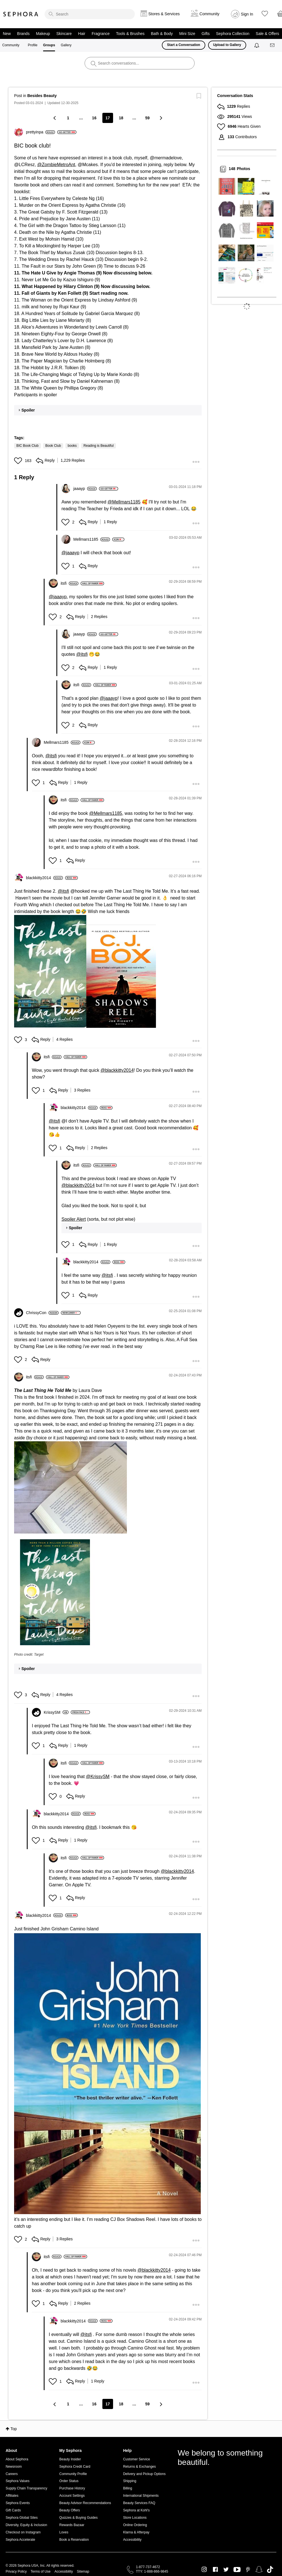 This screenshot has height=2576, width=282. What do you see at coordinates (18, 2503) in the screenshot?
I see `Sephora Events` at bounding box center [18, 2503].